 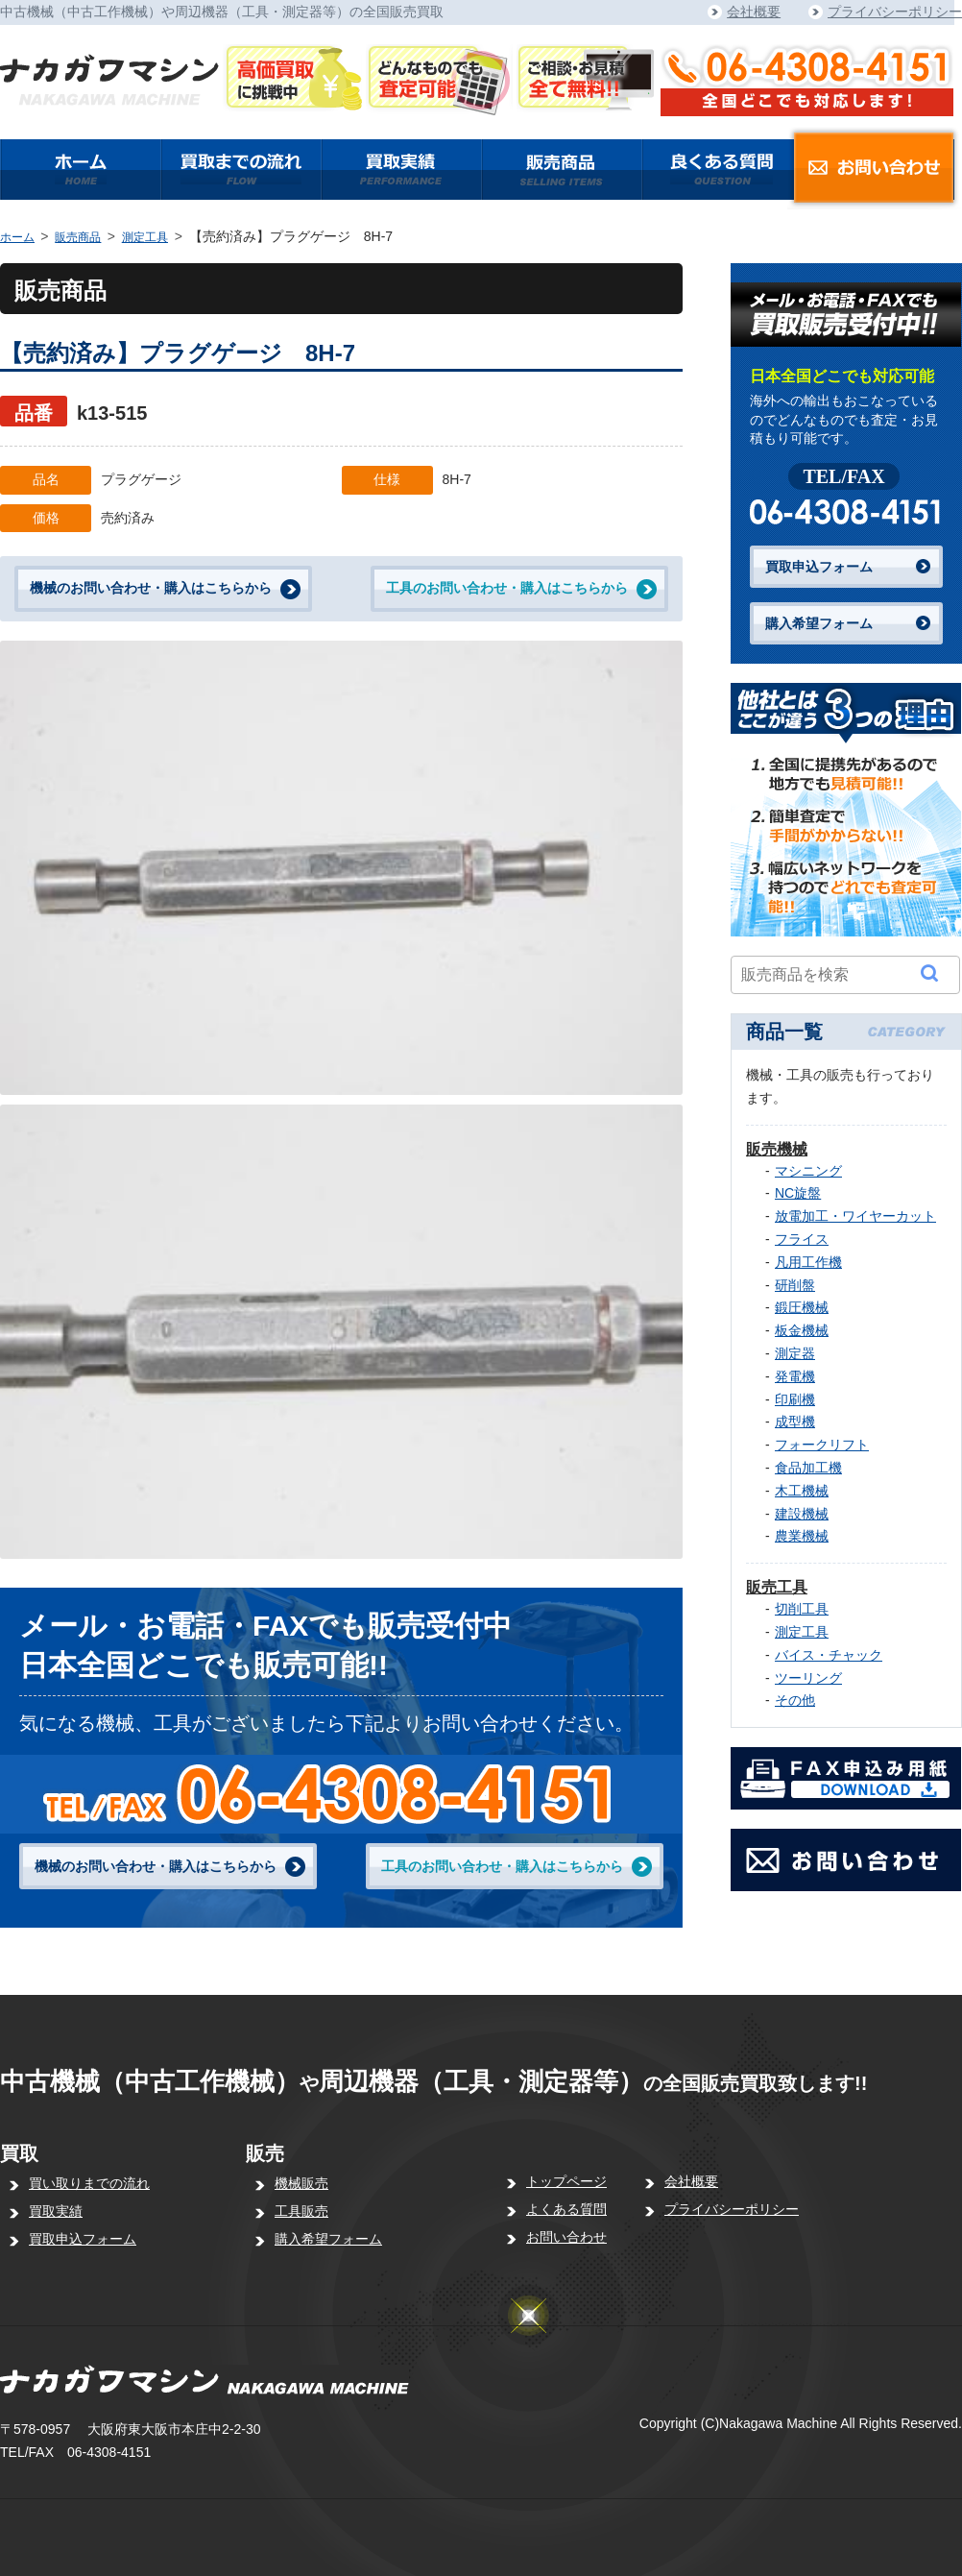 What do you see at coordinates (301, 2183) in the screenshot?
I see `機械販売` at bounding box center [301, 2183].